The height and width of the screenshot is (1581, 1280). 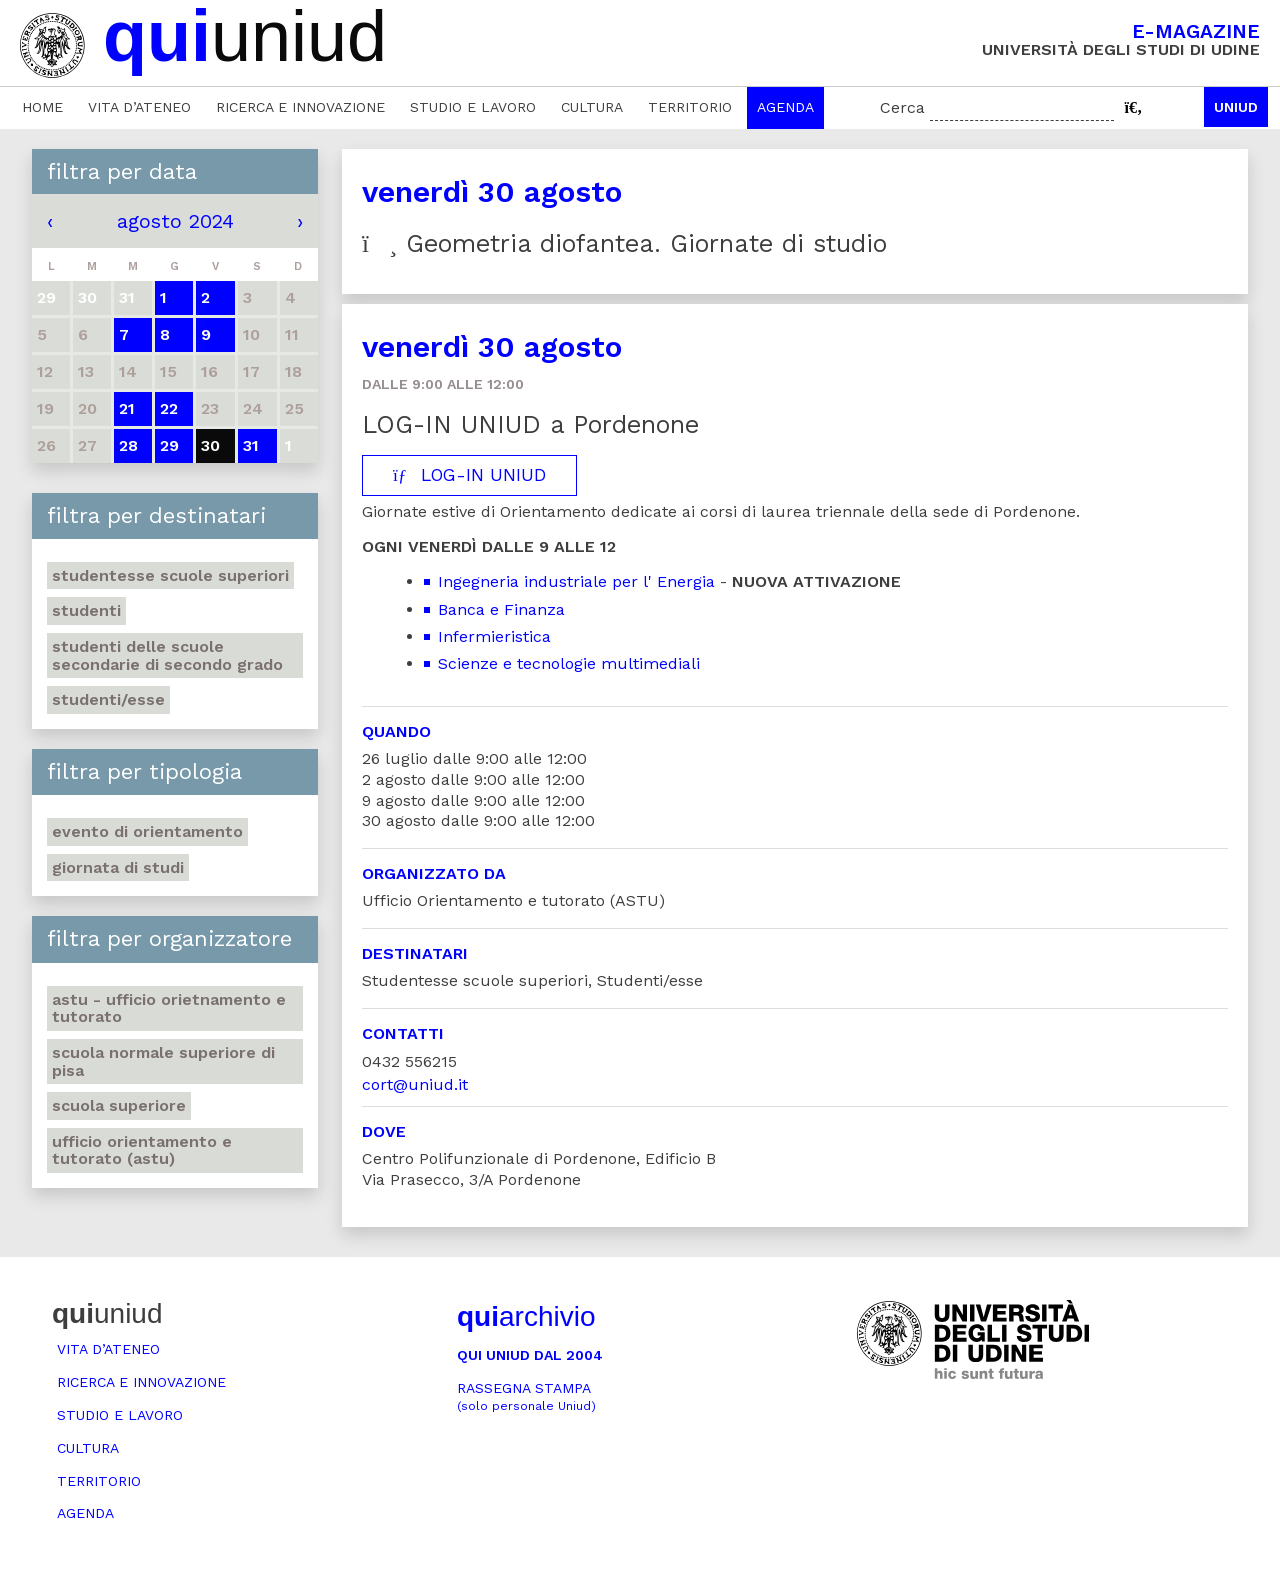 What do you see at coordinates (526, 1396) in the screenshot?
I see `Rassegna stampa` at bounding box center [526, 1396].